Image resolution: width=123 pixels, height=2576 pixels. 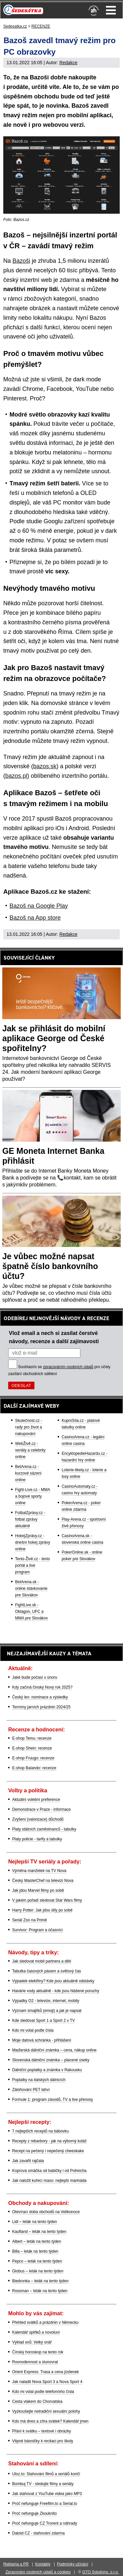 What do you see at coordinates (43, 2564) in the screenshot?
I see `Kontakty` at bounding box center [43, 2564].